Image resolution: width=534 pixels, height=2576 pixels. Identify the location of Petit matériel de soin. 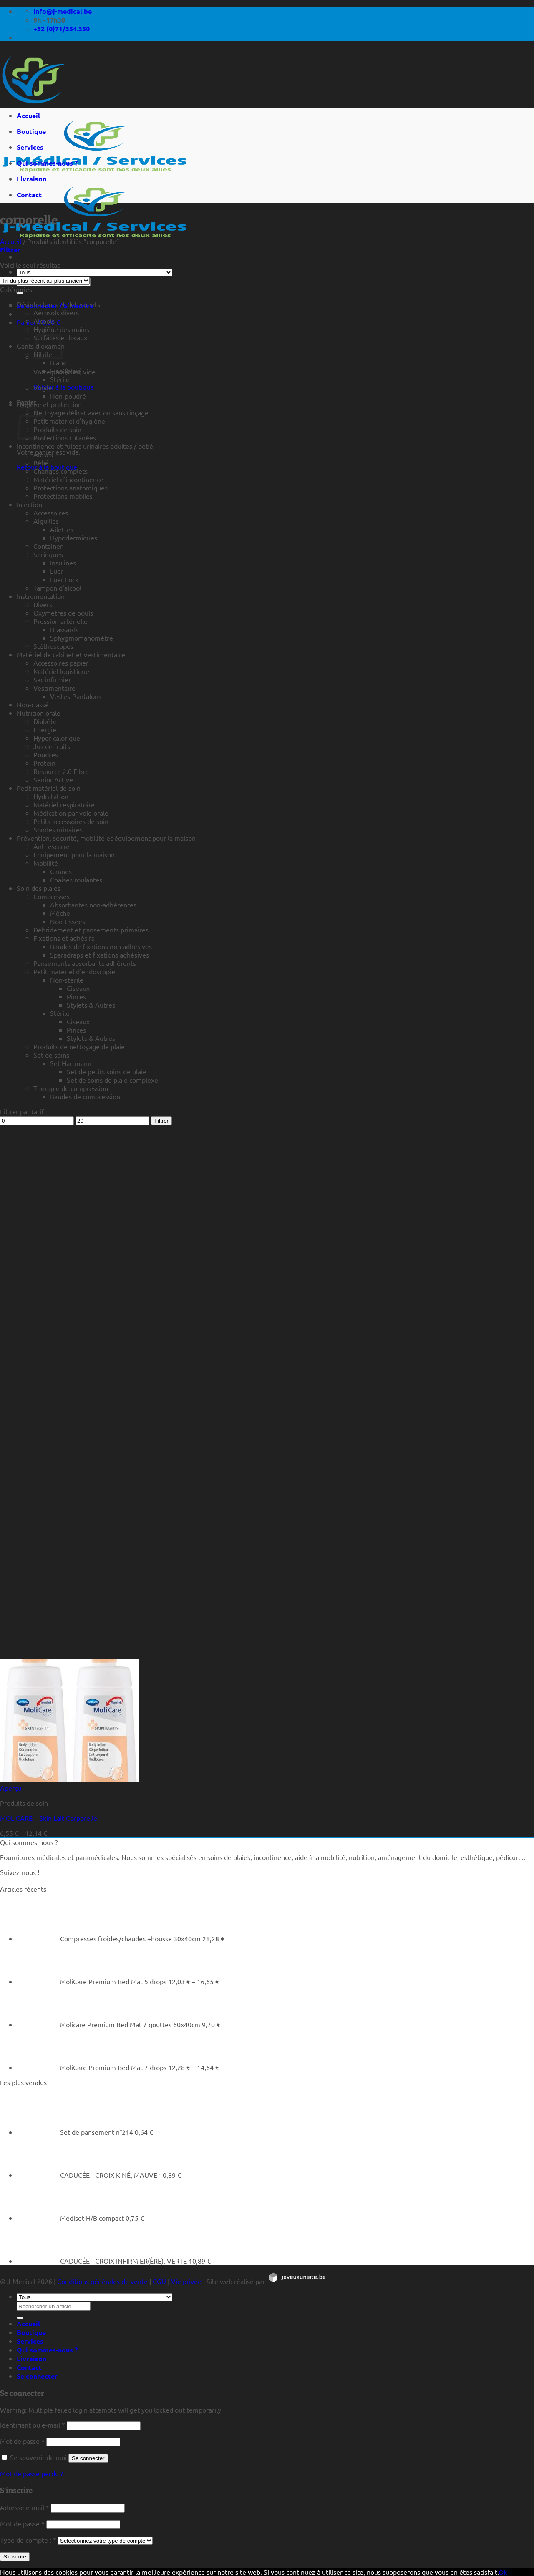
(49, 788).